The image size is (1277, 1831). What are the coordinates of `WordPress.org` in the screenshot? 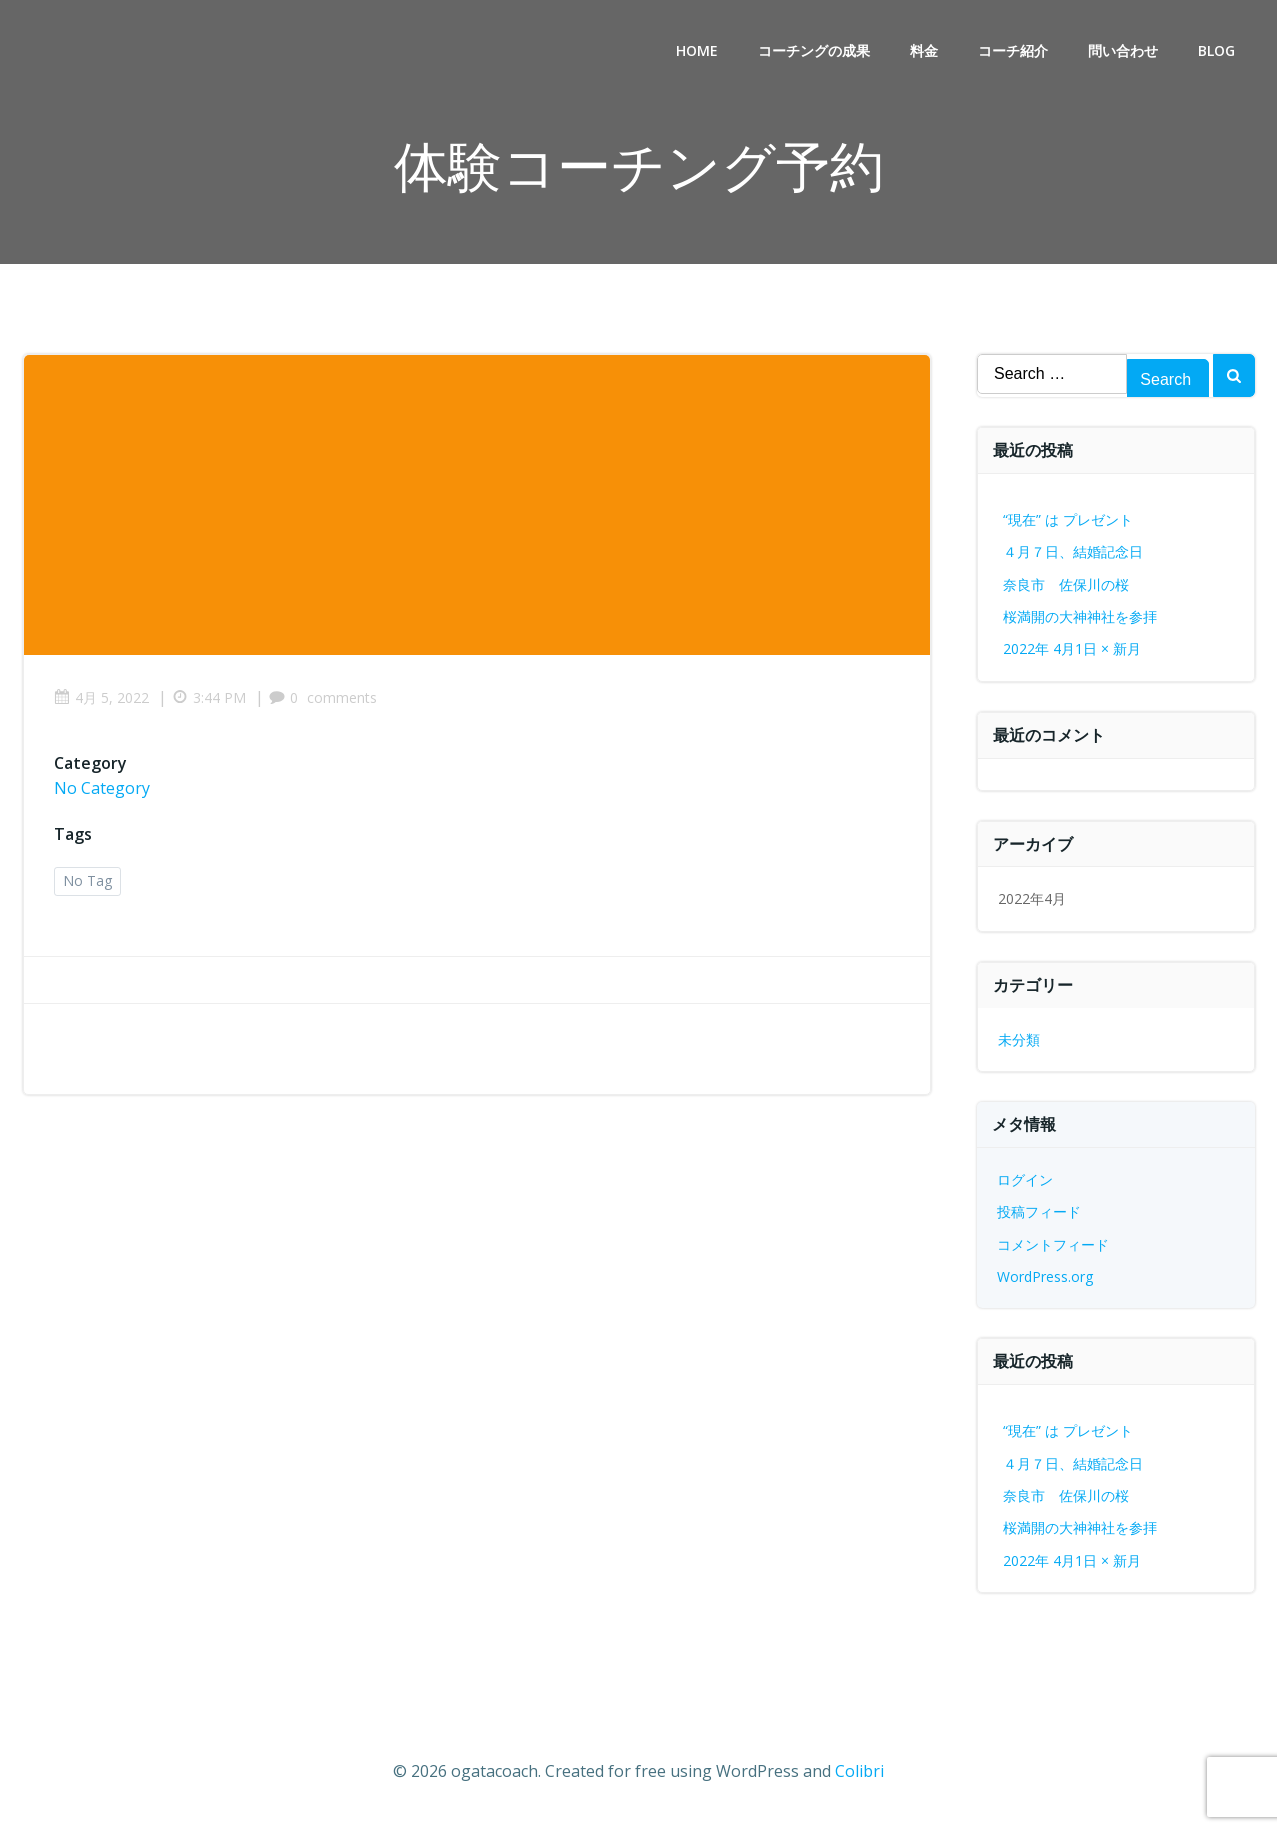 It's located at (1045, 1276).